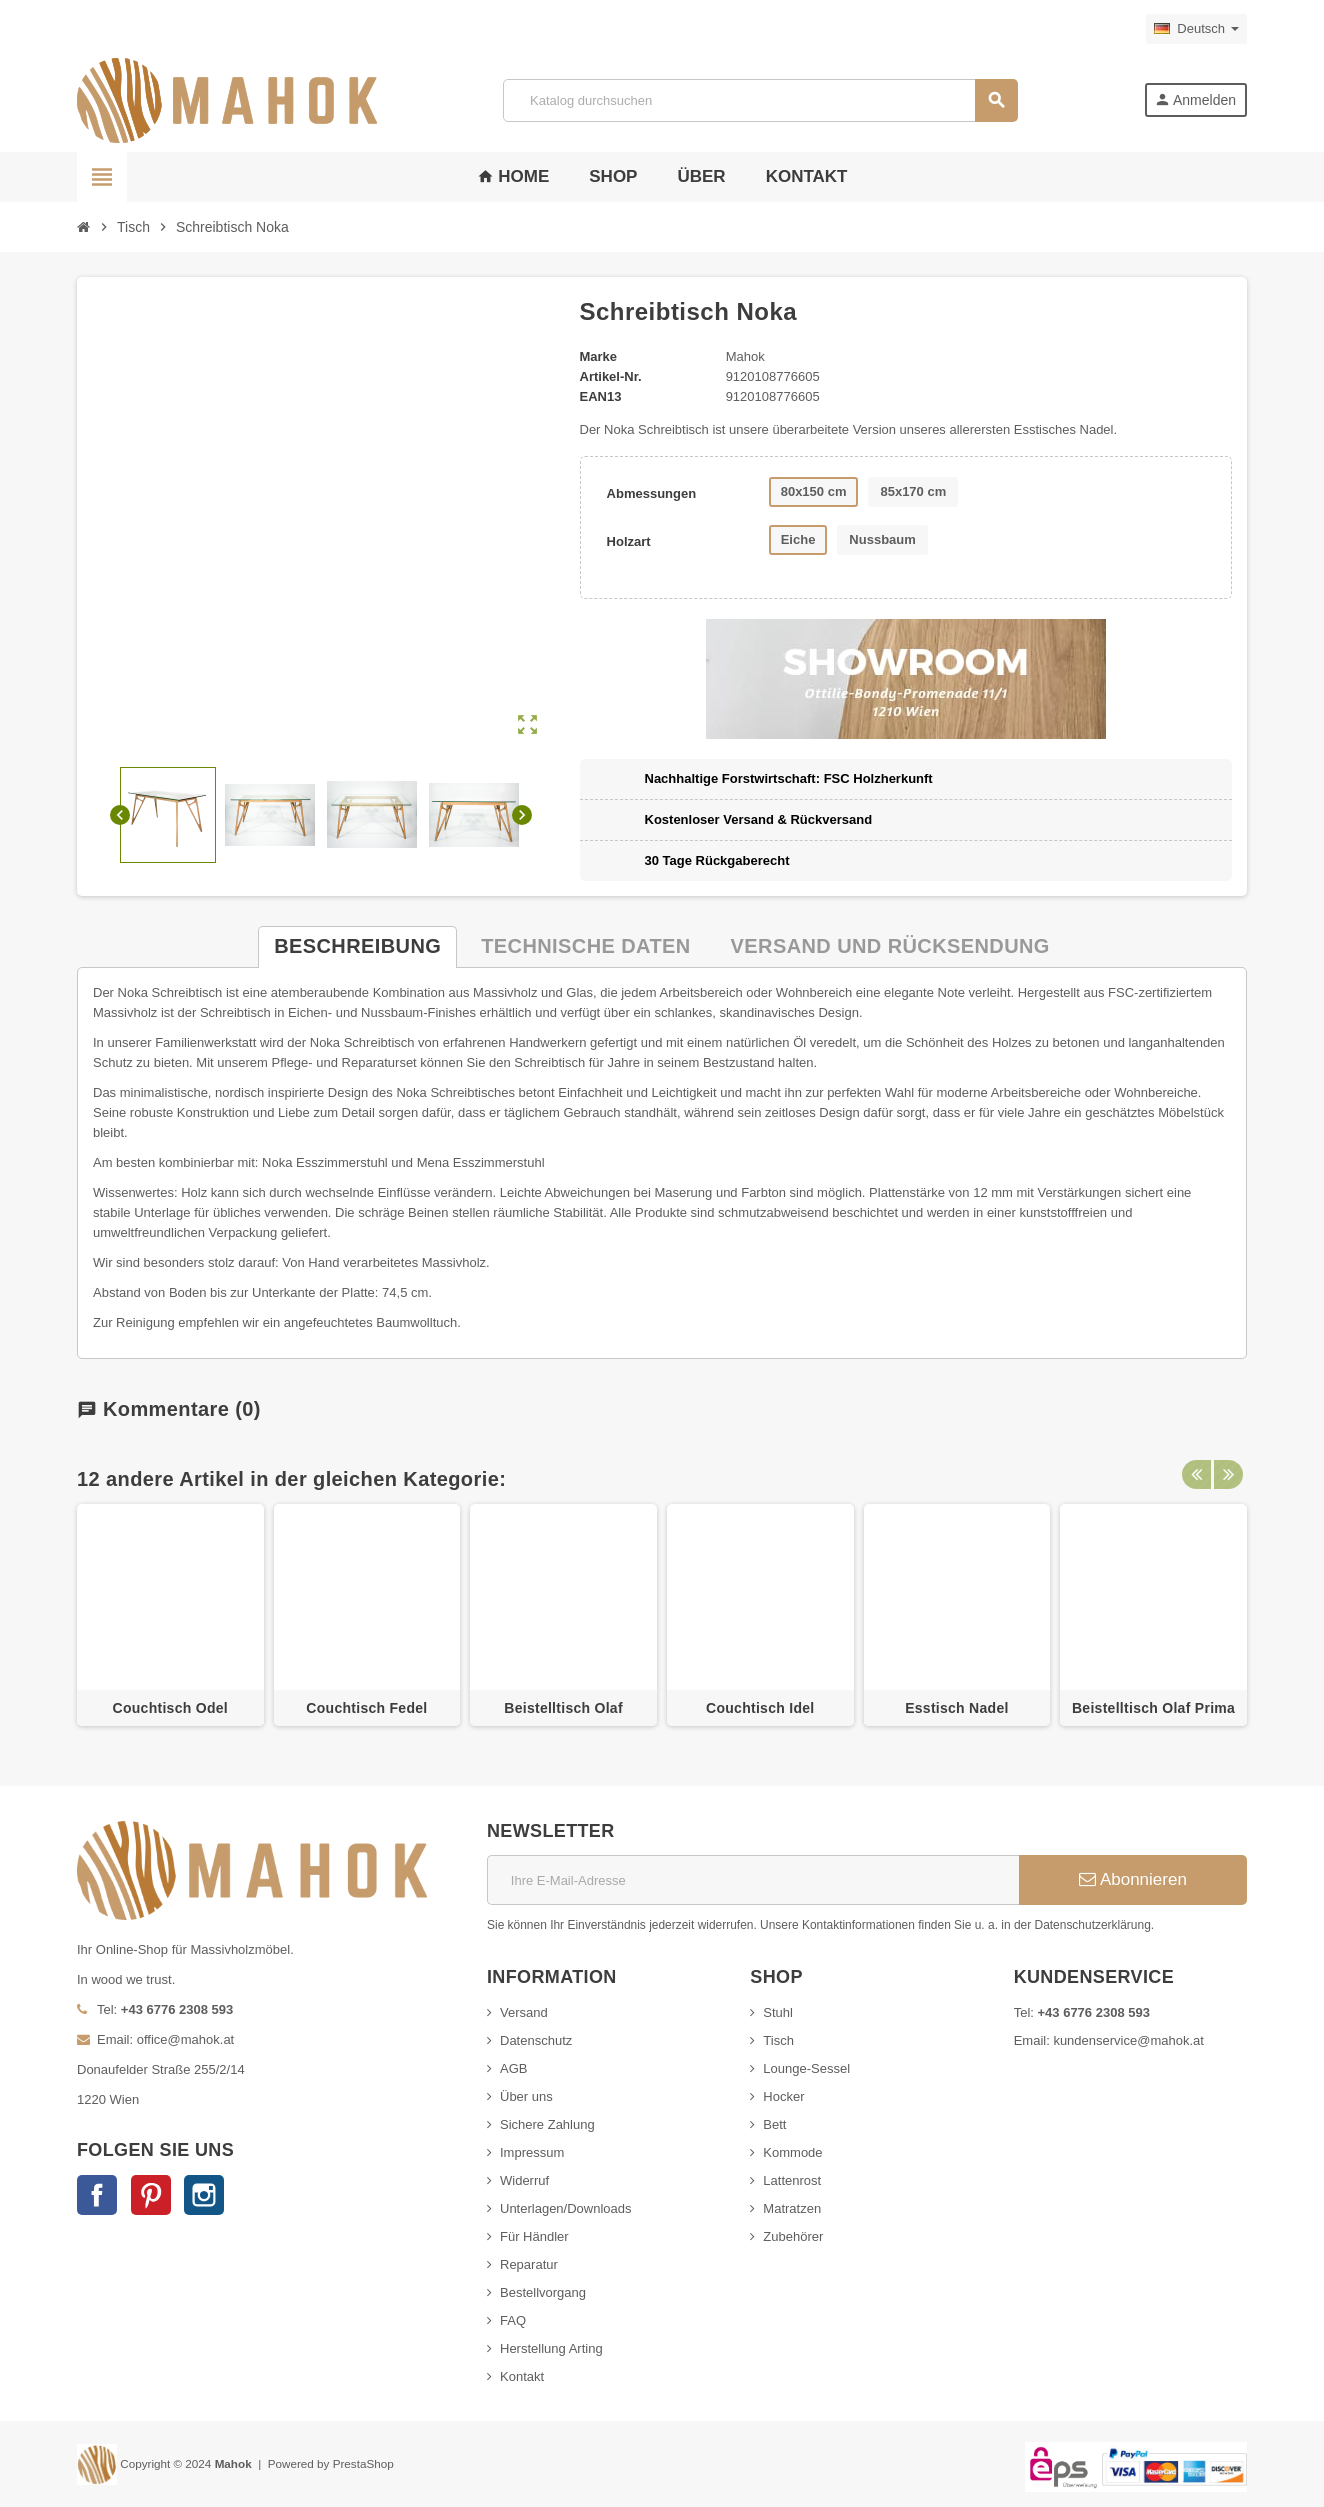 The height and width of the screenshot is (2507, 1324). What do you see at coordinates (204, 2195) in the screenshot?
I see `Instagram` at bounding box center [204, 2195].